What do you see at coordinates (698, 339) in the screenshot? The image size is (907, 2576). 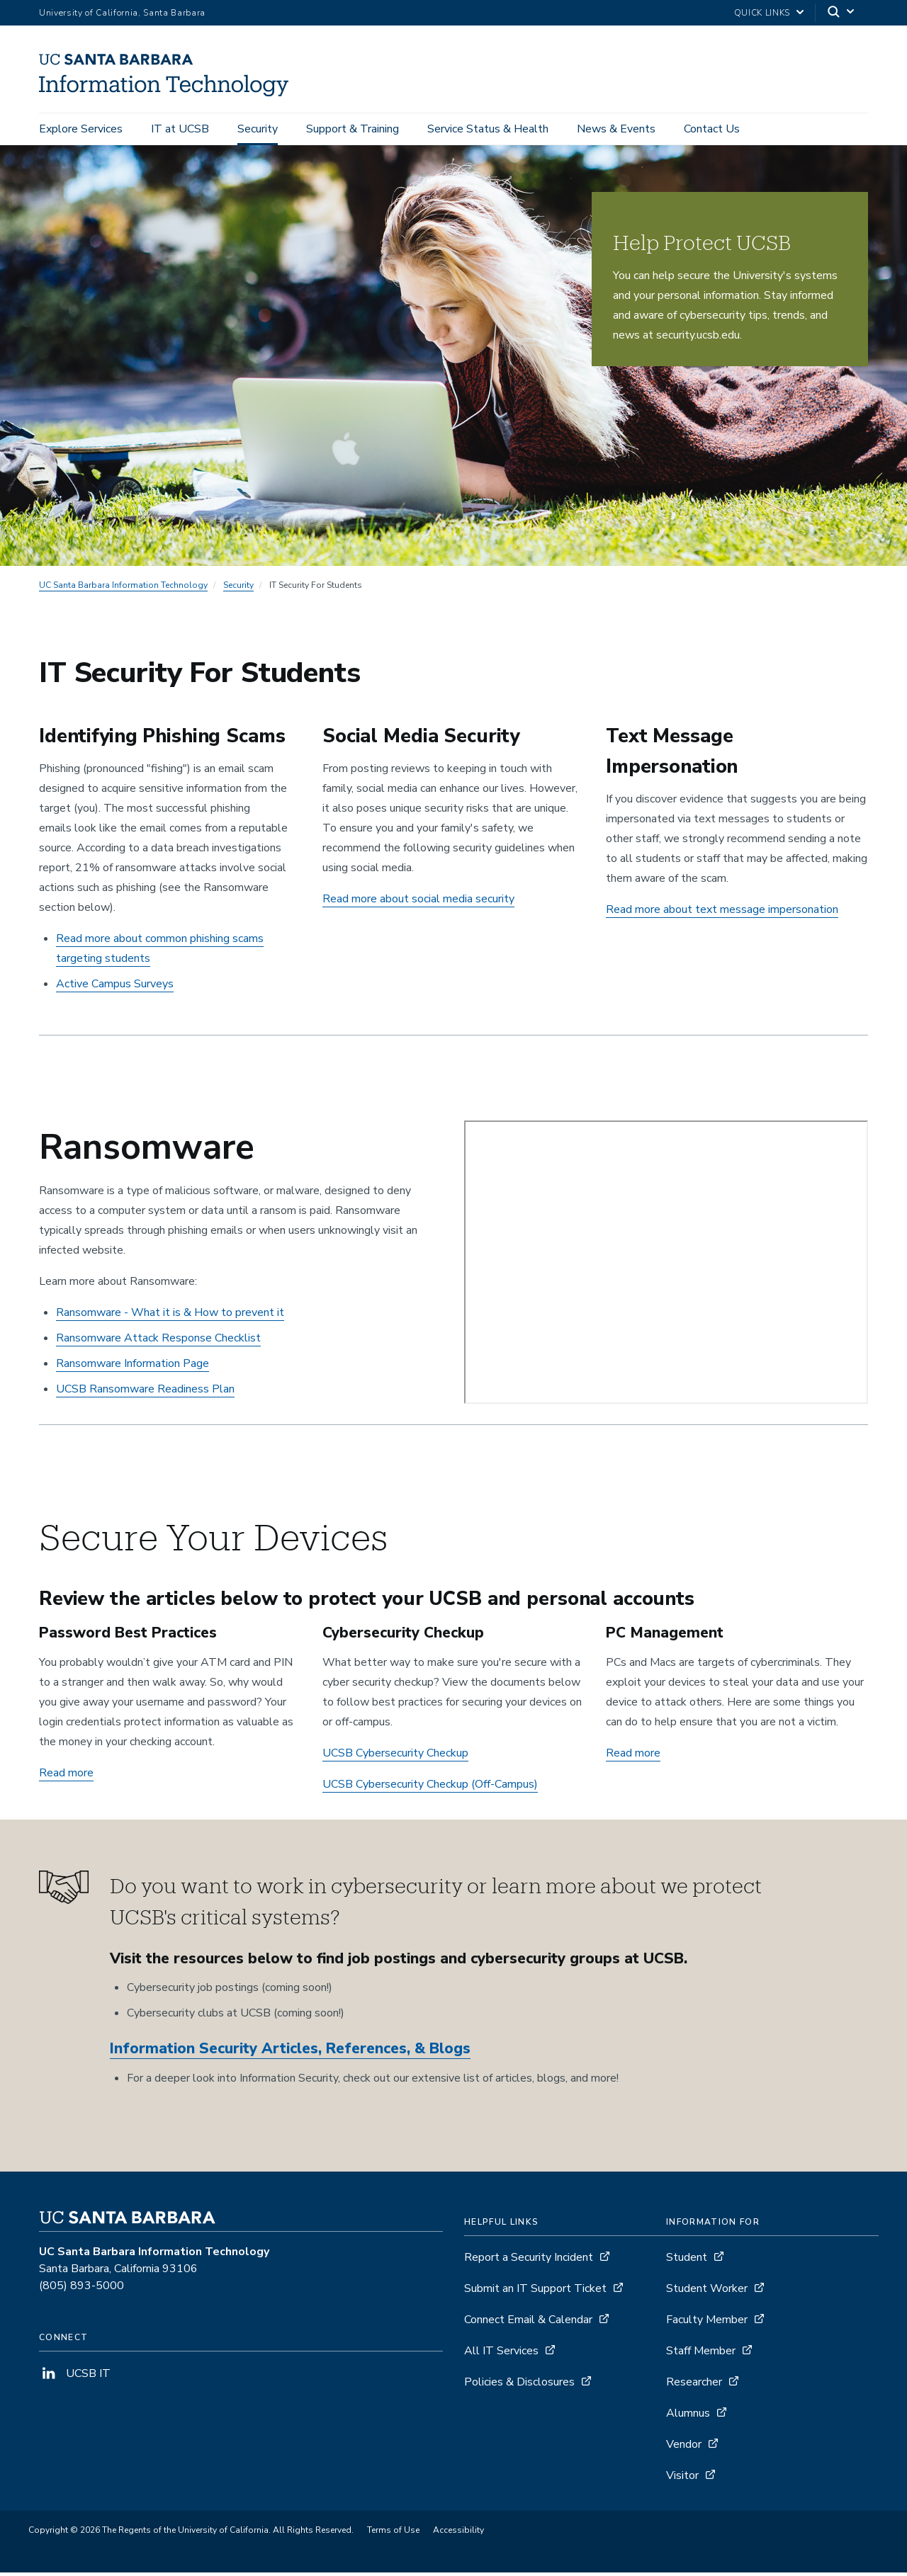 I see `security.ucsb.edu` at bounding box center [698, 339].